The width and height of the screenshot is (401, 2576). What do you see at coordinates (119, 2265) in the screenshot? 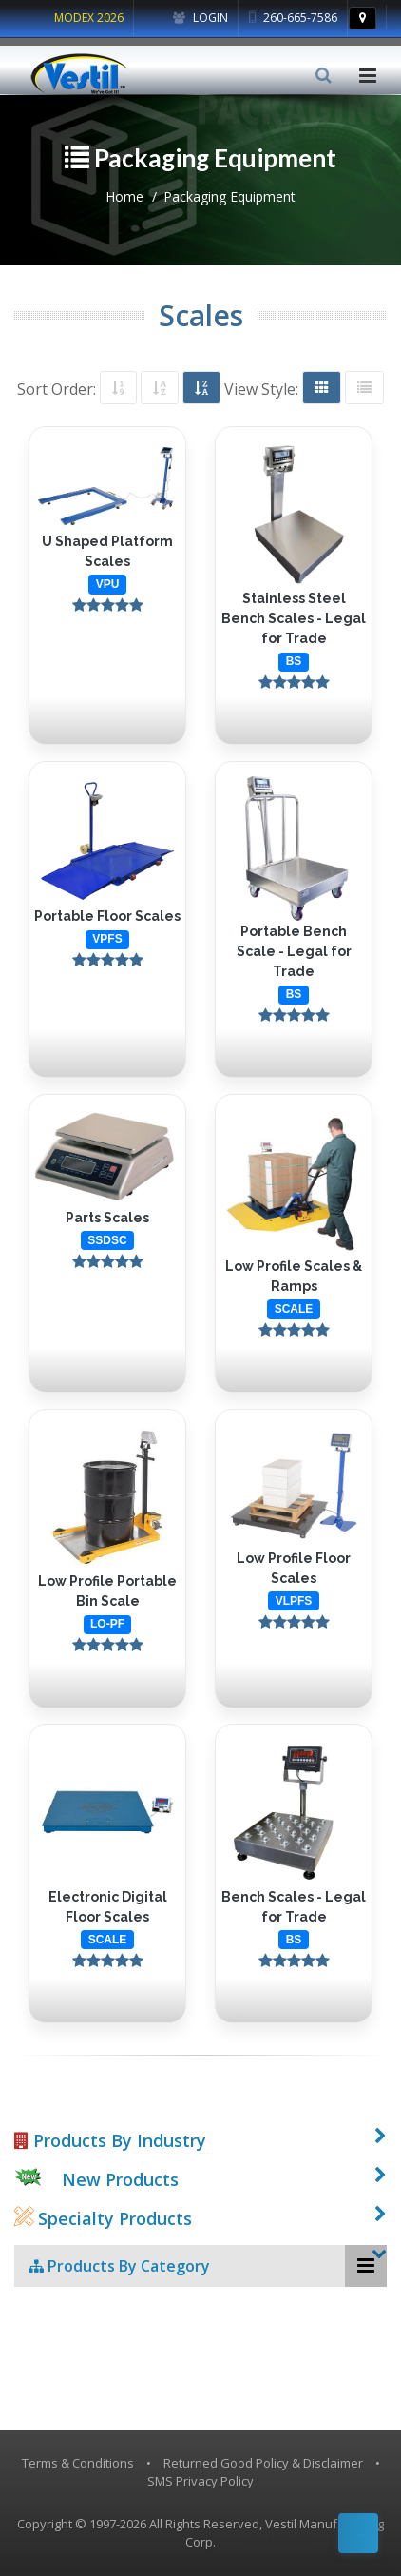
I see `Products By Category` at bounding box center [119, 2265].